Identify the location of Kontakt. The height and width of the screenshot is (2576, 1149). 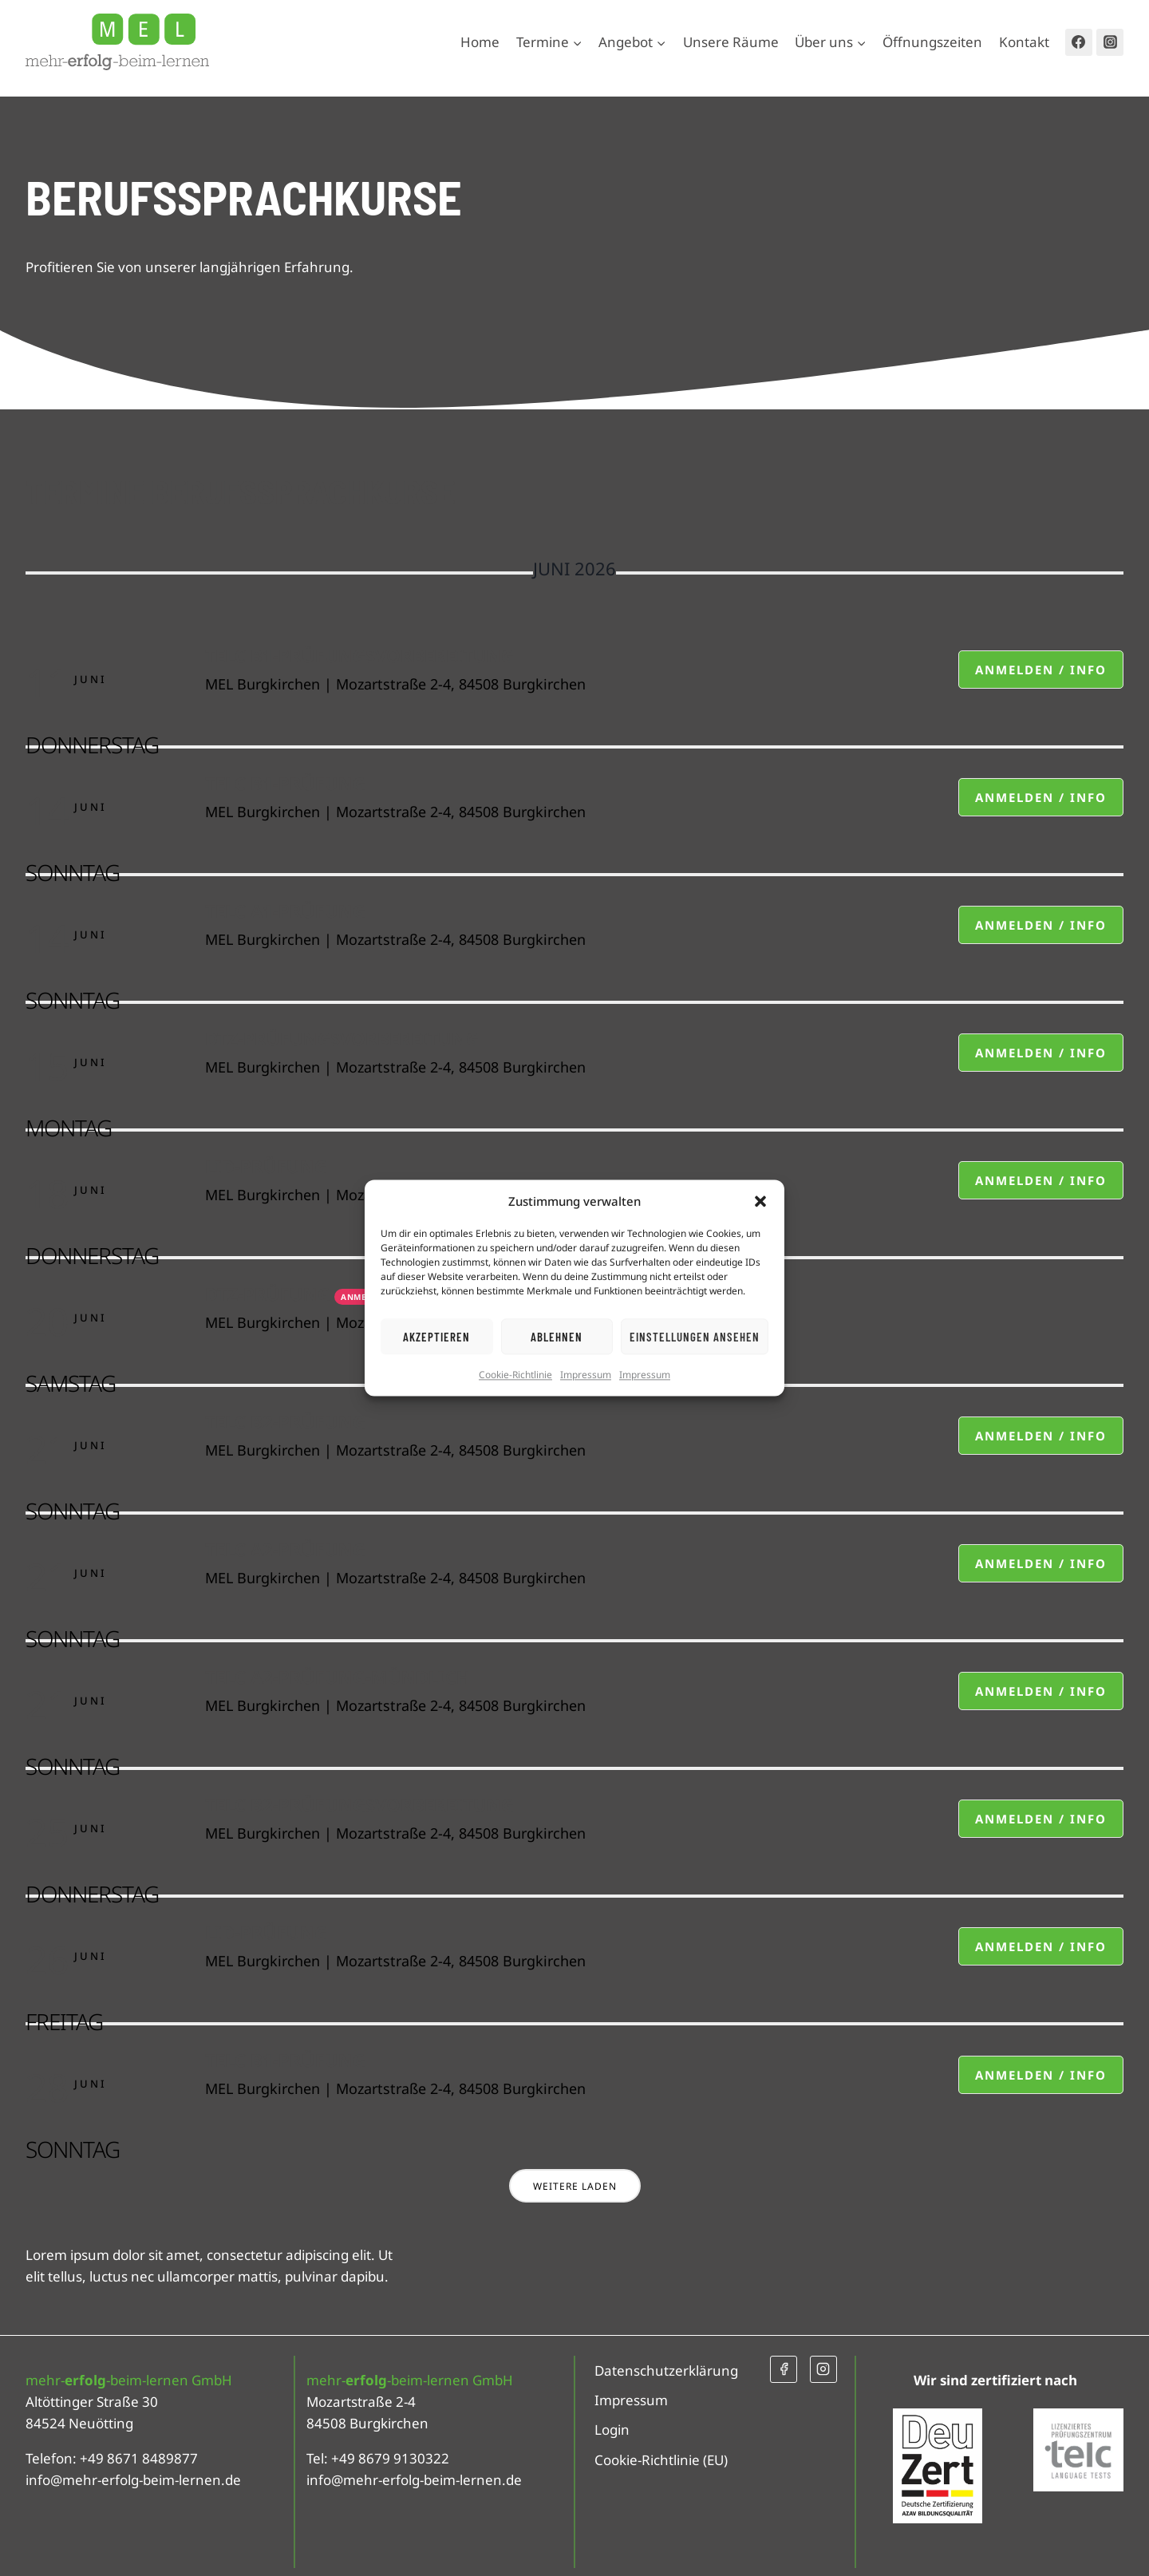
(1024, 42).